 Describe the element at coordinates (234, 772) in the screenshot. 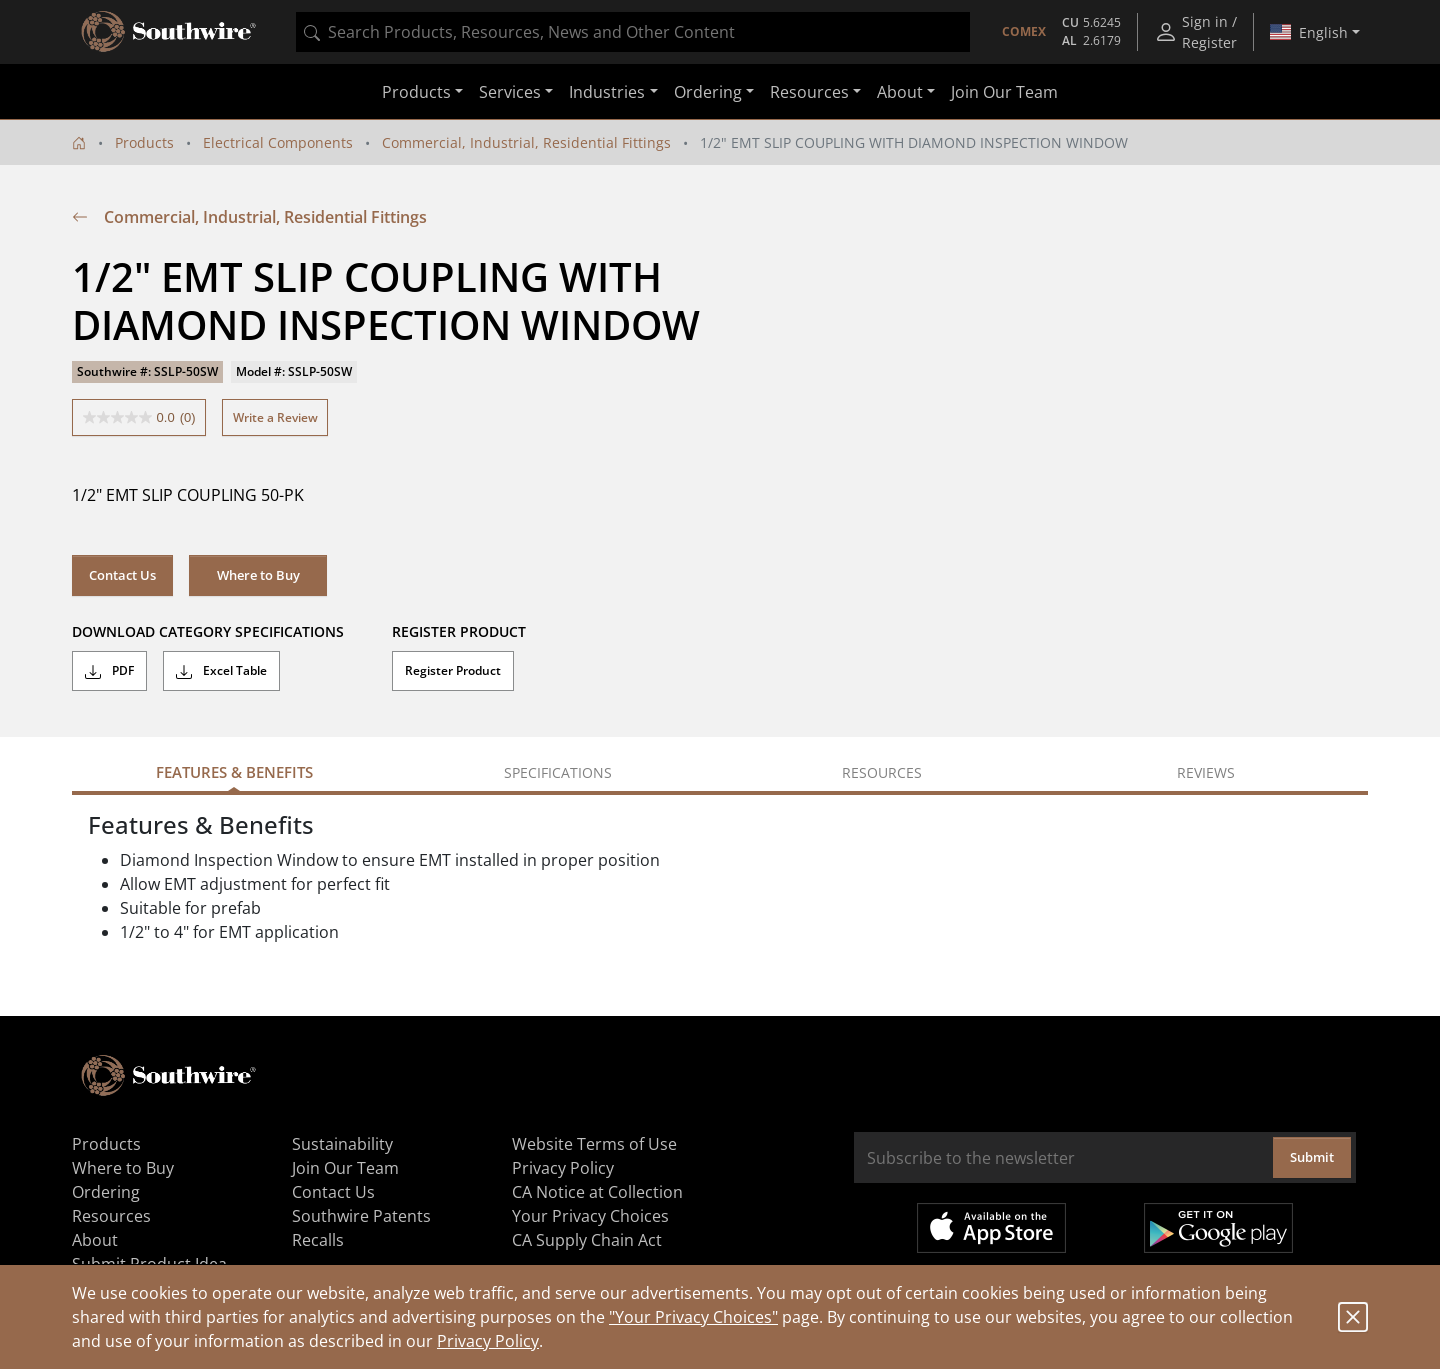

I see `Features & Benefits [tab]` at that location.